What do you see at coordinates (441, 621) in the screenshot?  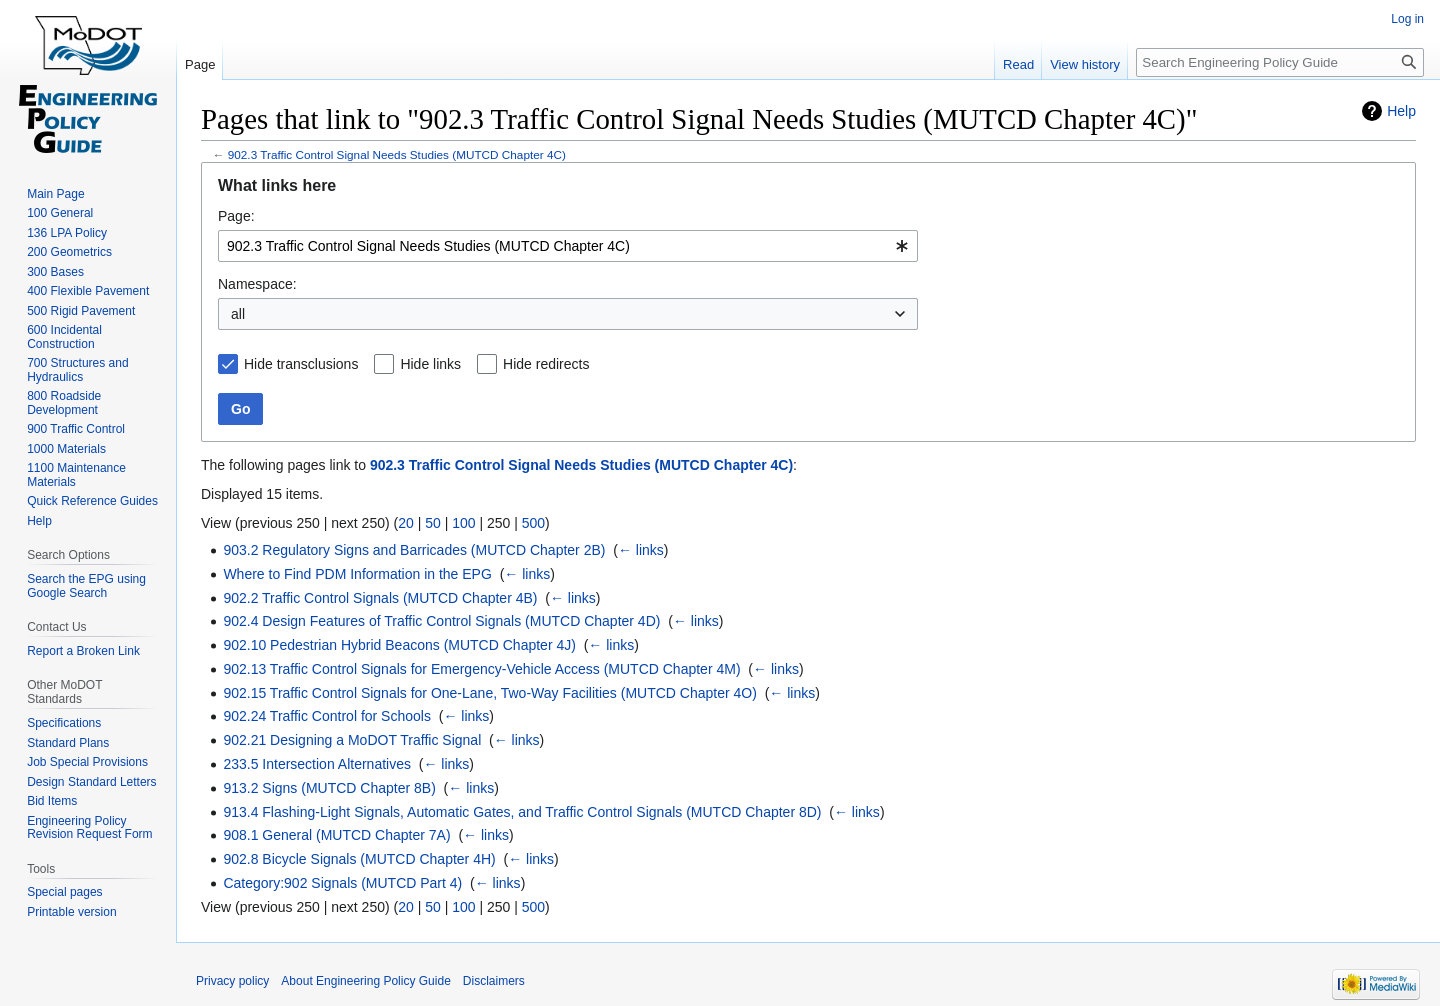 I see `902.4 Design Features of Traffic Control Signals (MUTCD Chapter 4D)` at bounding box center [441, 621].